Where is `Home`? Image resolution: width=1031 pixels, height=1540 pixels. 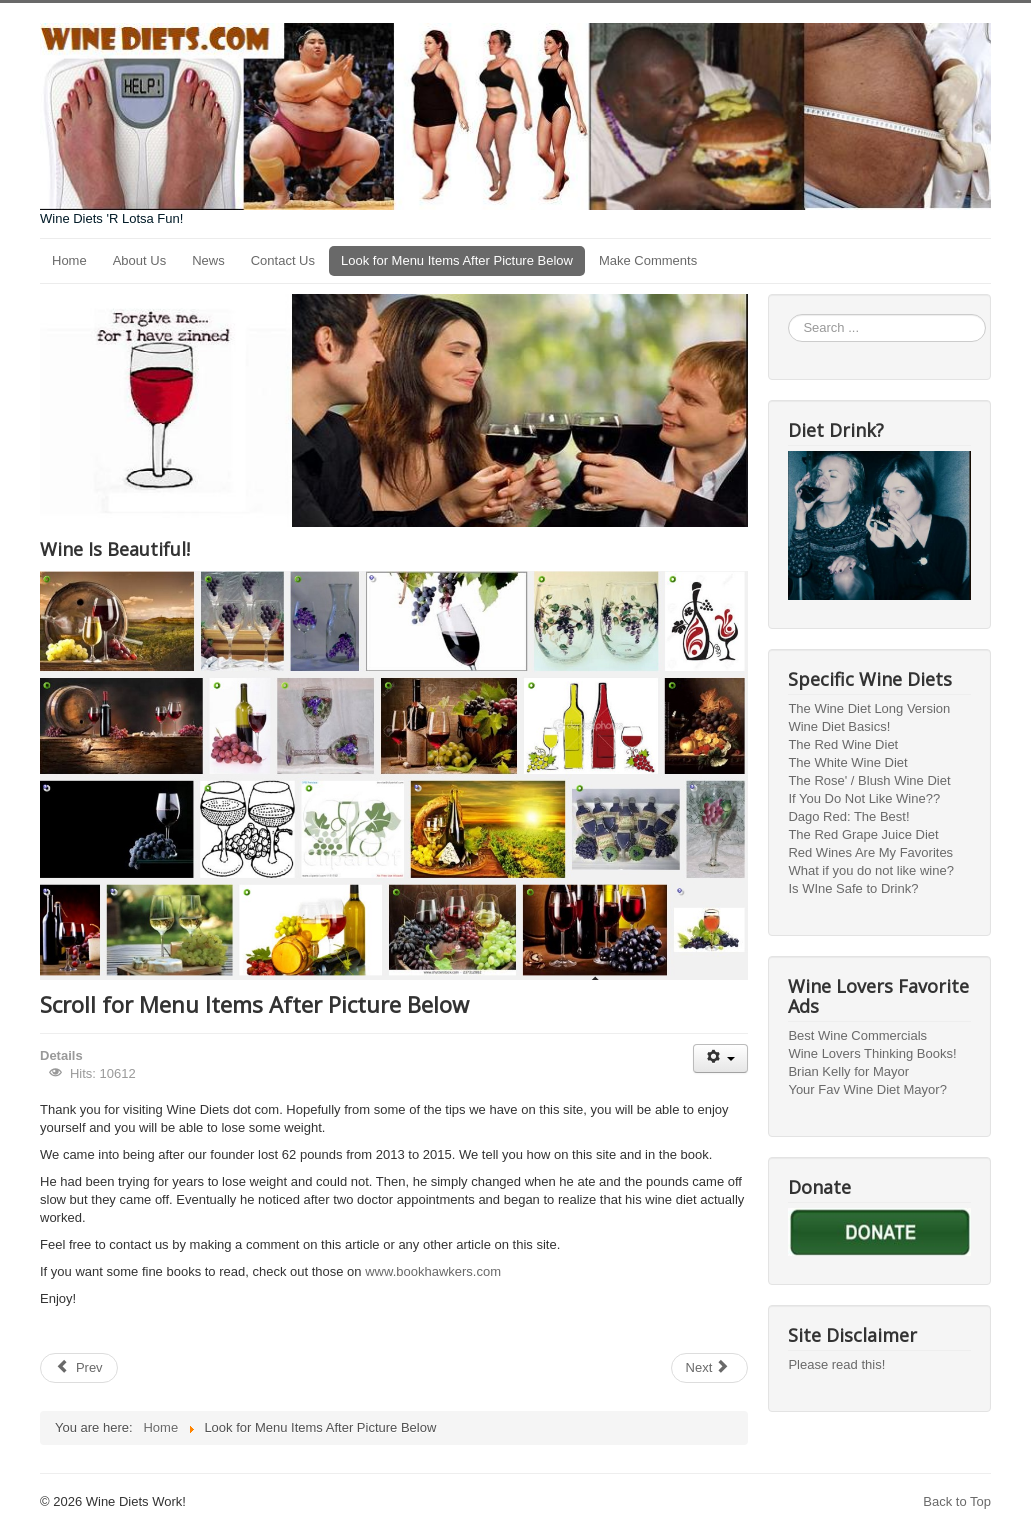
Home is located at coordinates (69, 260).